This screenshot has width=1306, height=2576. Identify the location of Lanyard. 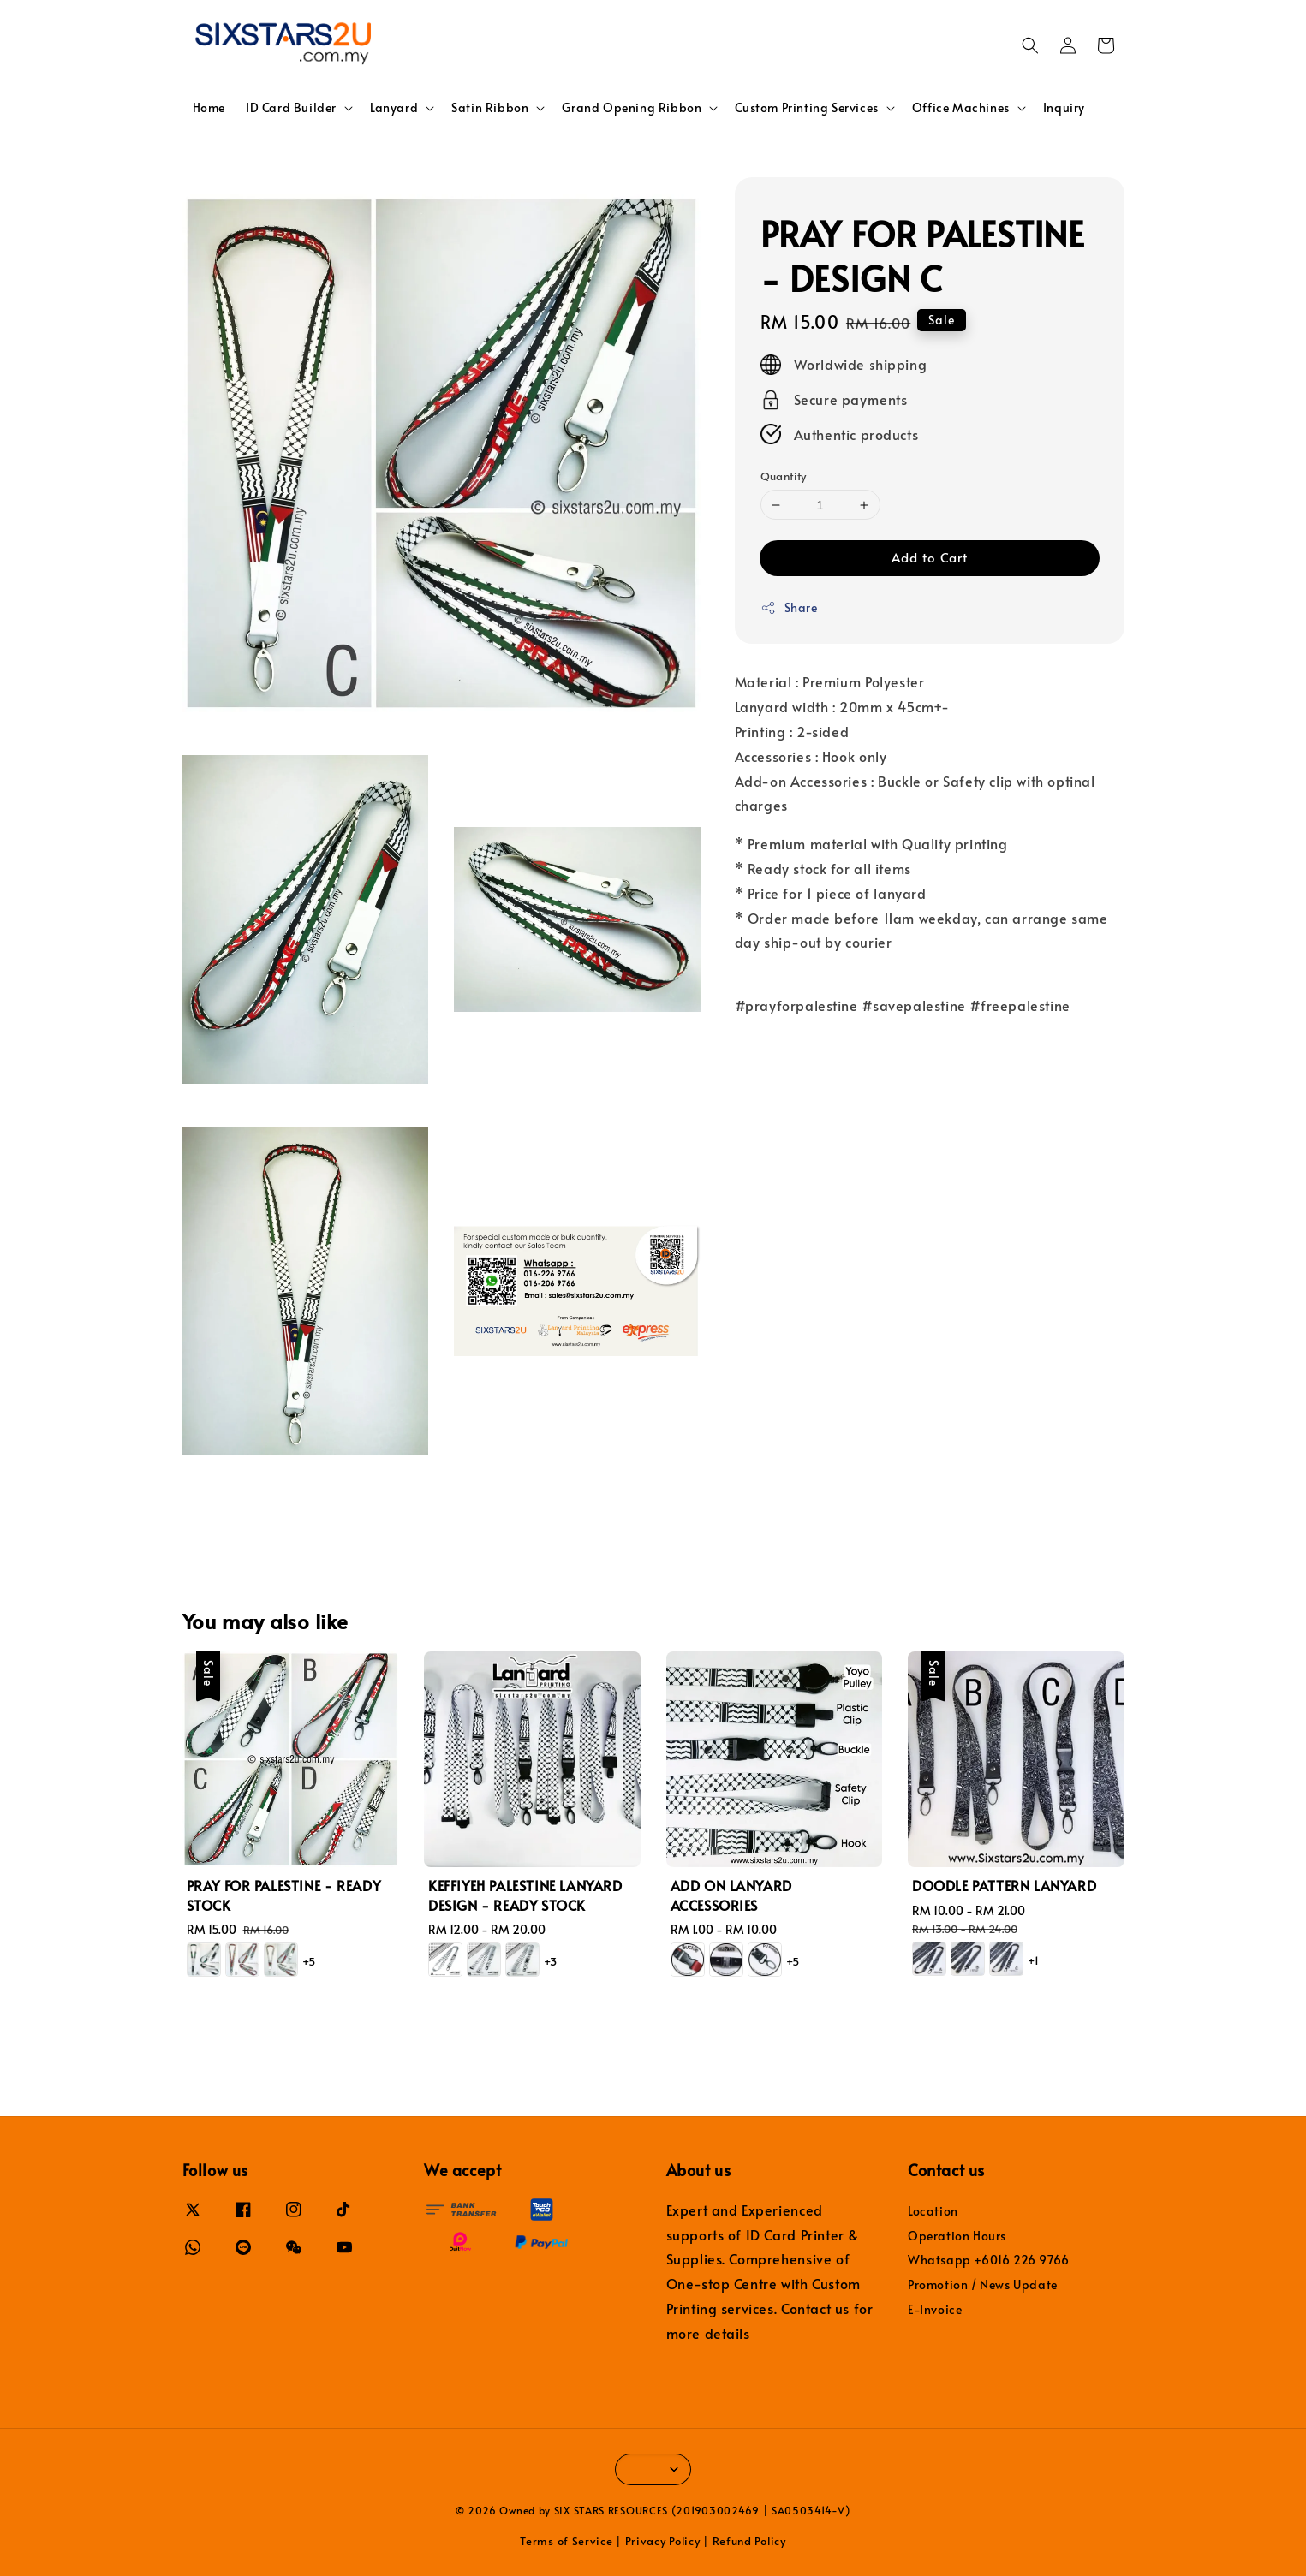
(394, 108).